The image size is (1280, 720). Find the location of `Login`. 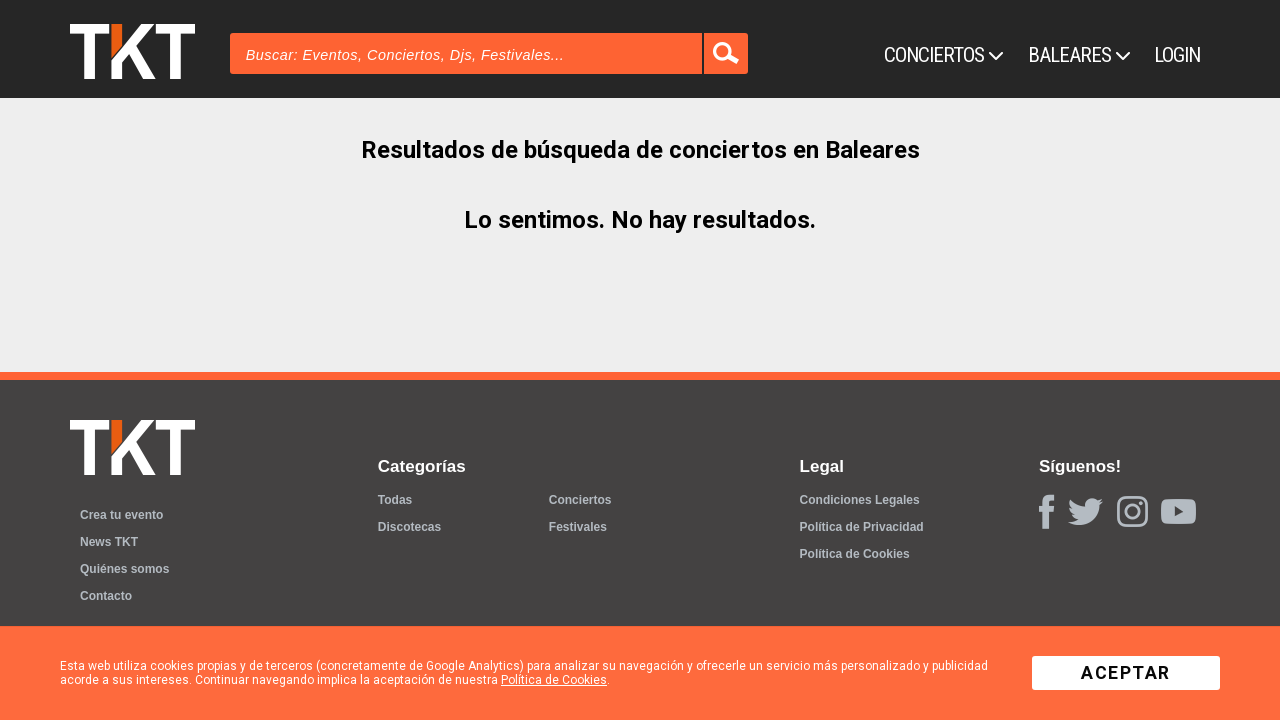

Login is located at coordinates (1177, 55).